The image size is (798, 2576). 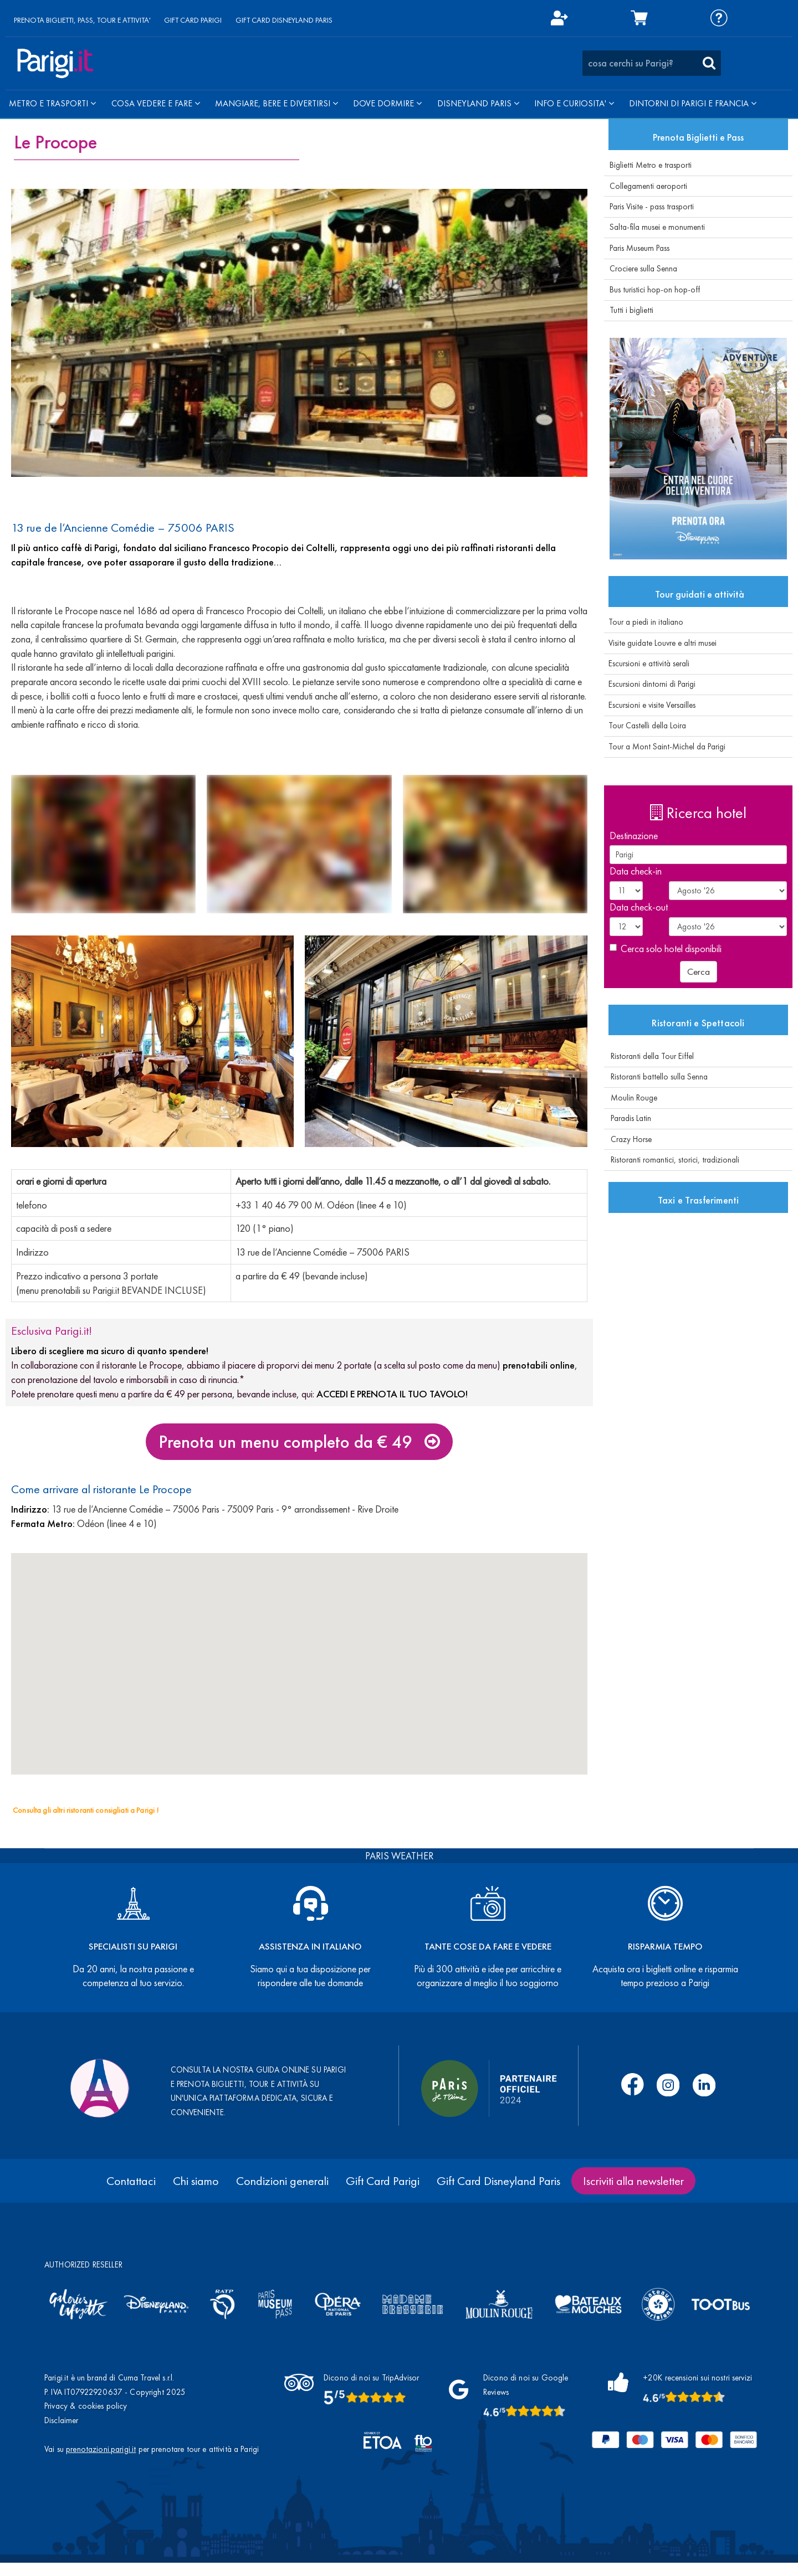 I want to click on Ristoranti della Tour Eiffel, so click(x=649, y=1056).